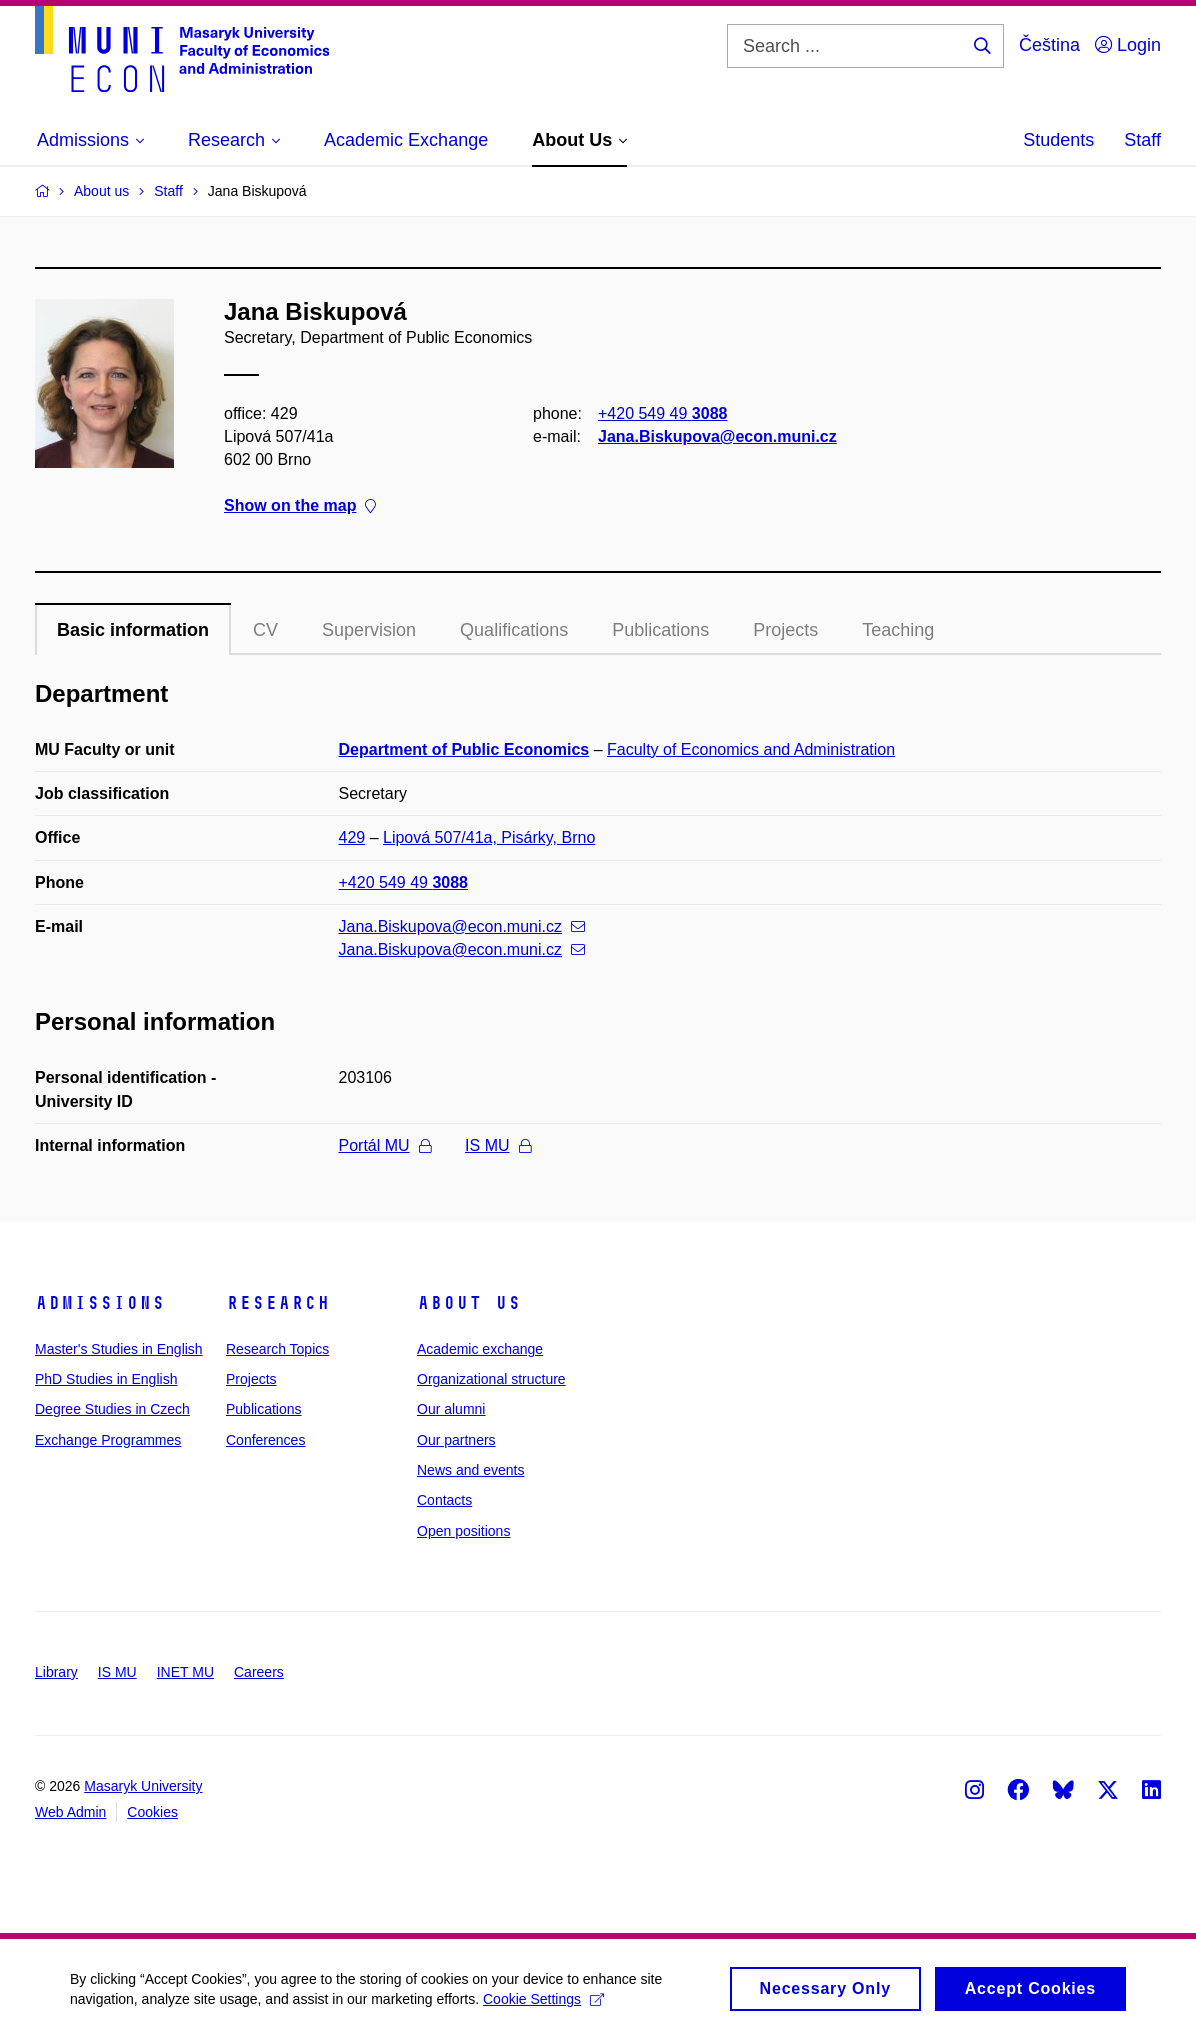 The image size is (1196, 2040). I want to click on Open positions, so click(463, 1531).